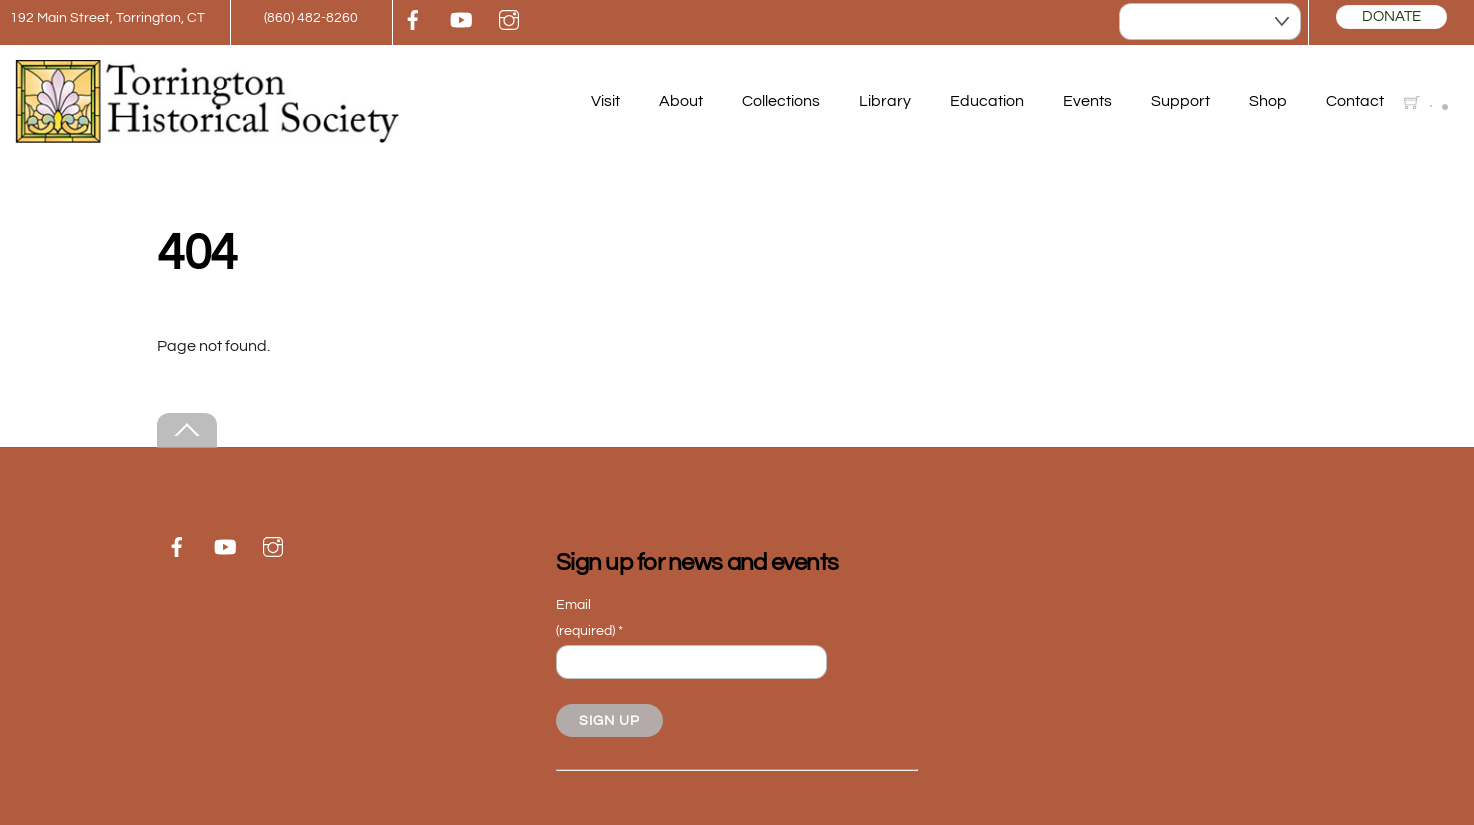 Image resolution: width=1474 pixels, height=825 pixels. What do you see at coordinates (413, 19) in the screenshot?
I see `[facebook]` at bounding box center [413, 19].